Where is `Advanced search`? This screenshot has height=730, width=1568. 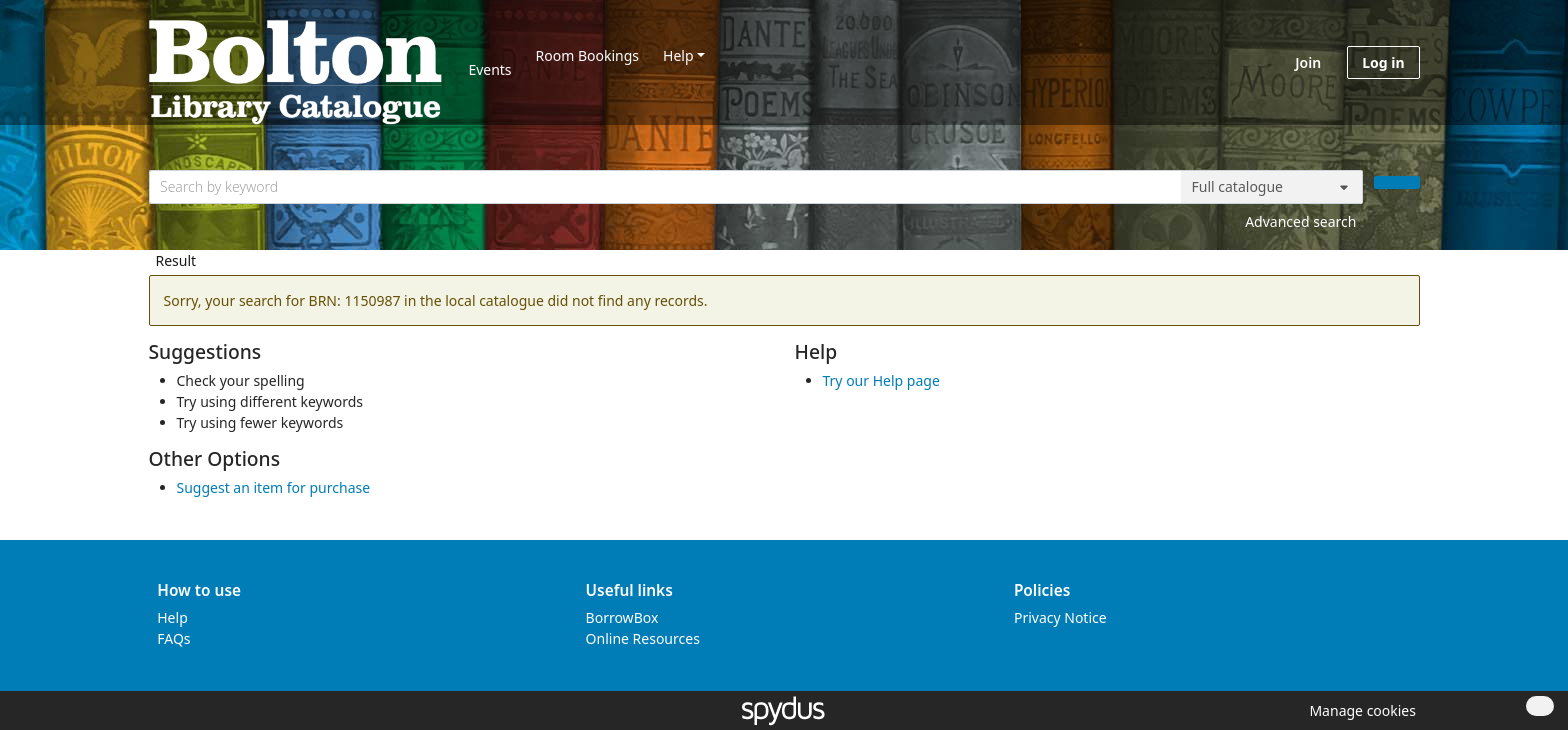
Advanced search is located at coordinates (1300, 221).